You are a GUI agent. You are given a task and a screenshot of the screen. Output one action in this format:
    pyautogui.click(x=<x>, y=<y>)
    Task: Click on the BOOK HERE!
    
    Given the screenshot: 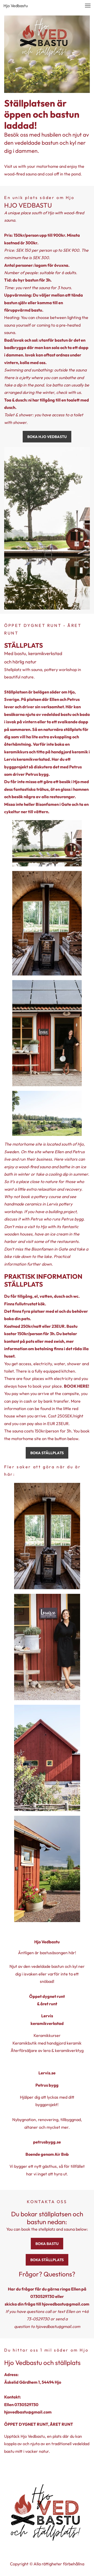 What is the action you would take?
    pyautogui.click(x=76, y=1386)
    